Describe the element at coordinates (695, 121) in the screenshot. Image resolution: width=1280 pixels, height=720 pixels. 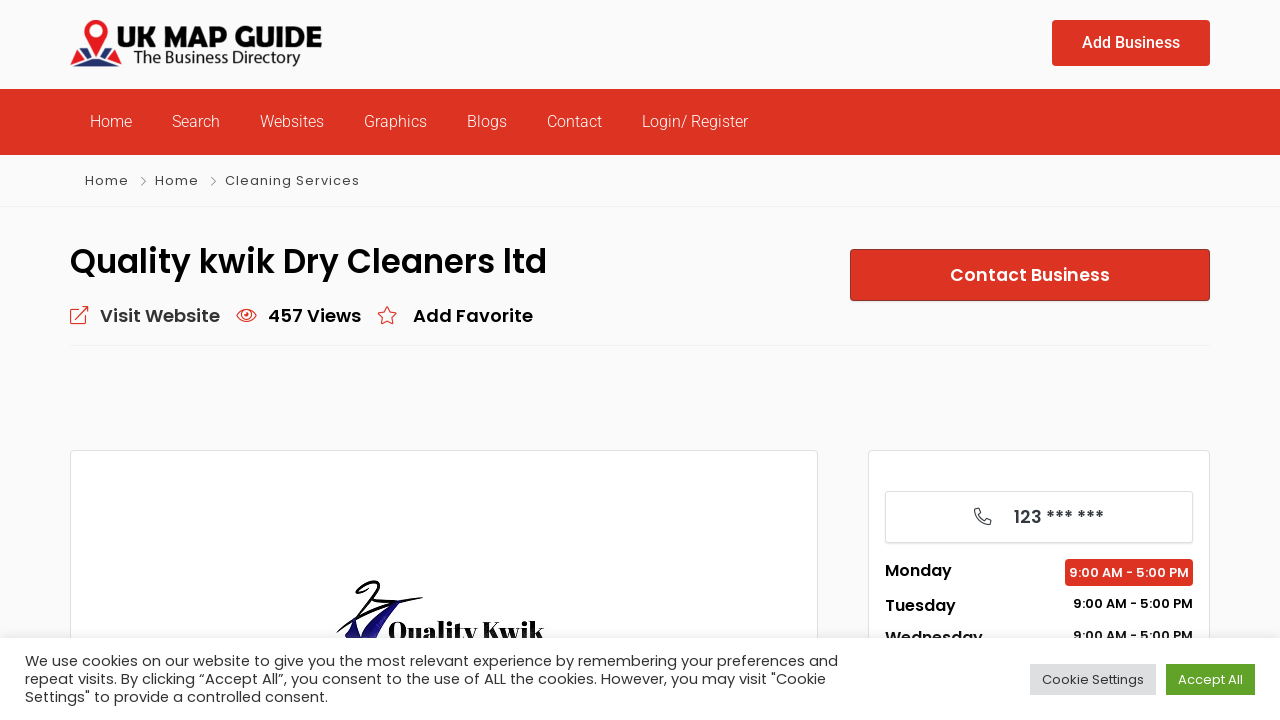
I see `Login/ Register` at that location.